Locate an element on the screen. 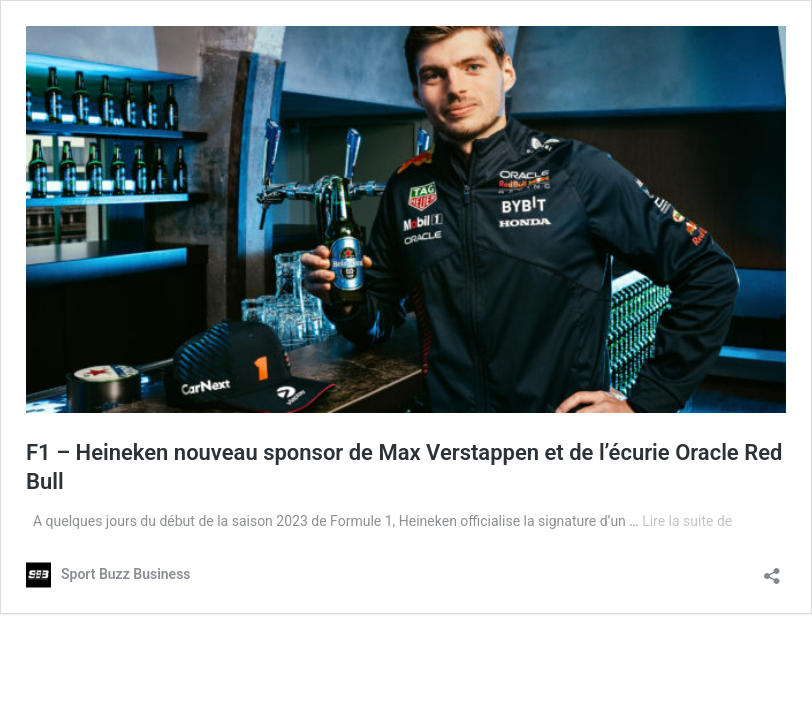  Lire la suite de is located at coordinates (687, 521).